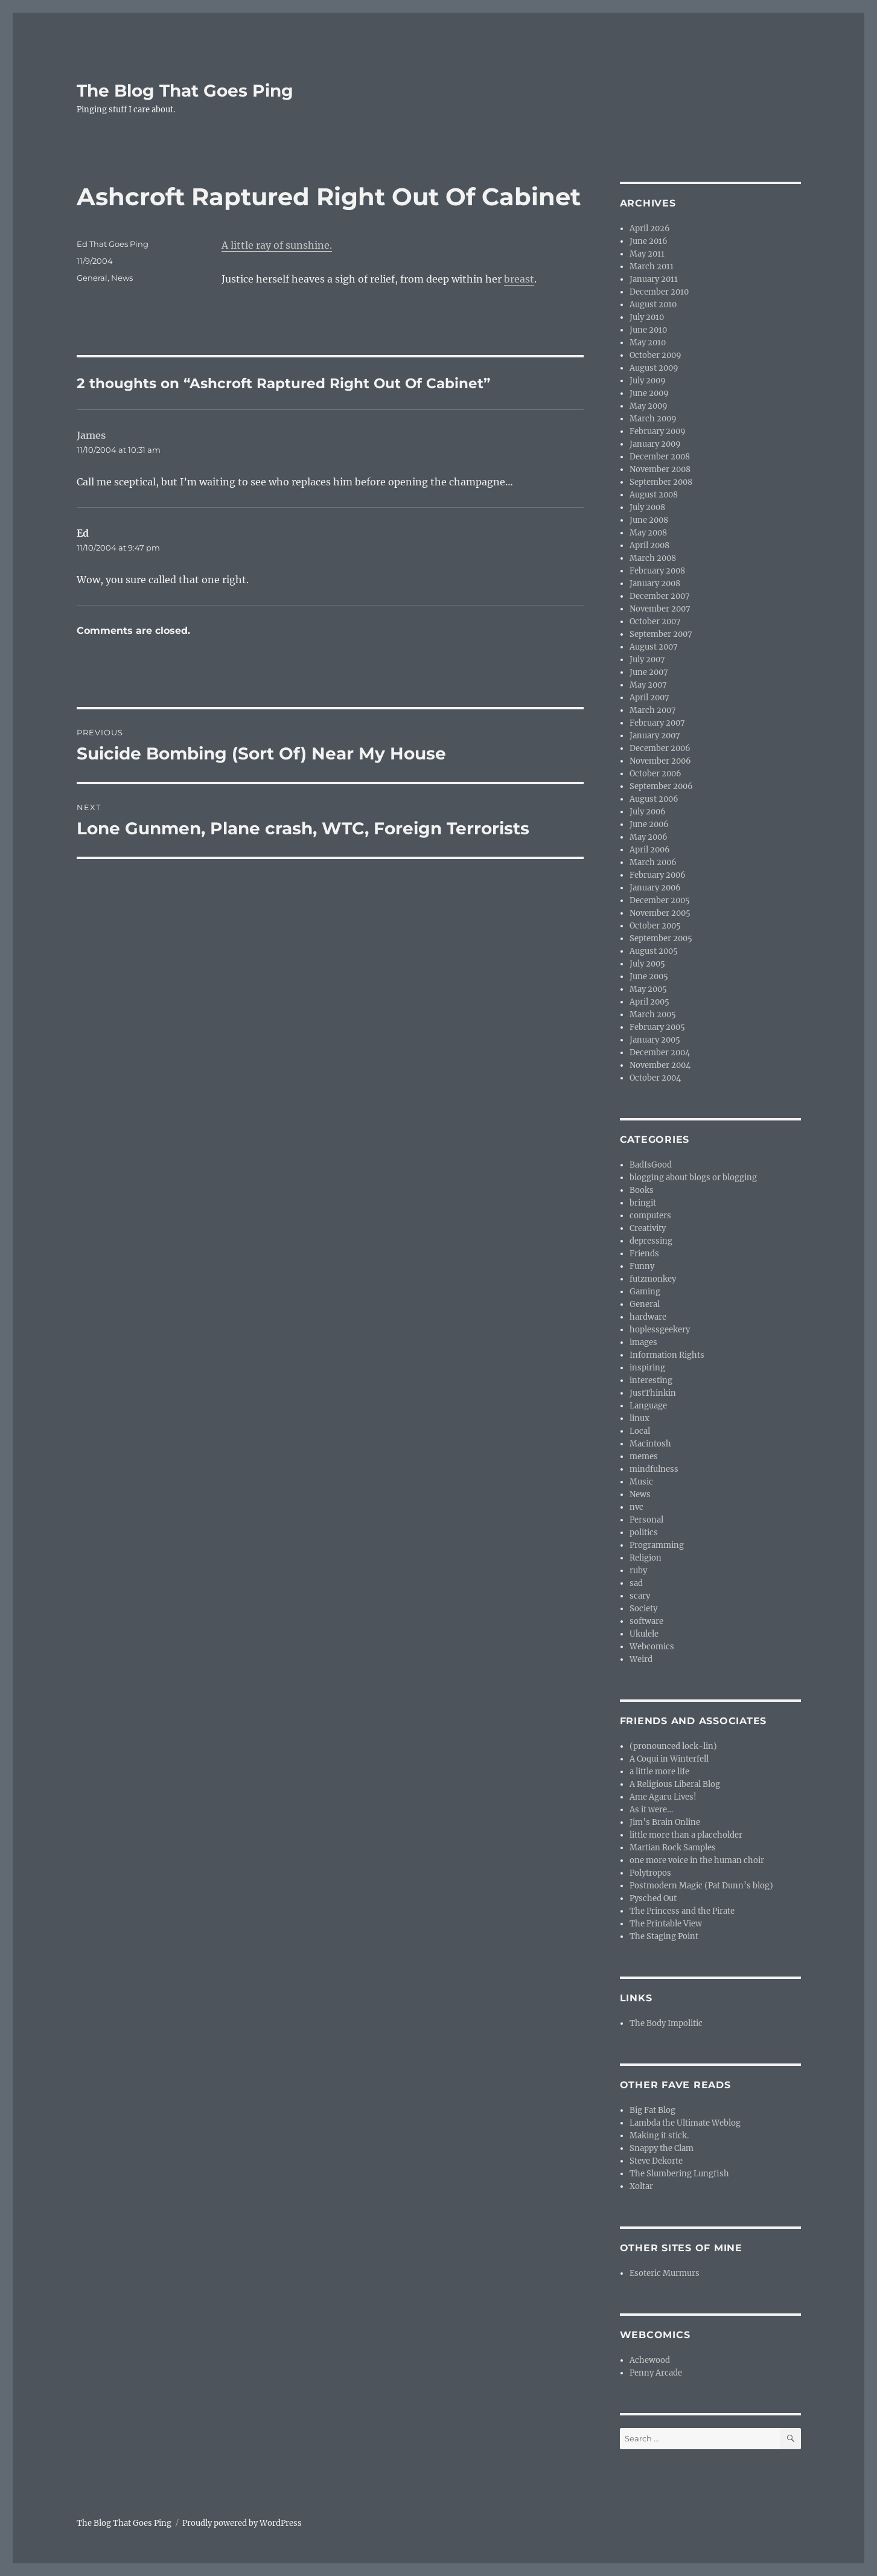 This screenshot has height=2576, width=877. I want to click on Webcomics, so click(652, 1646).